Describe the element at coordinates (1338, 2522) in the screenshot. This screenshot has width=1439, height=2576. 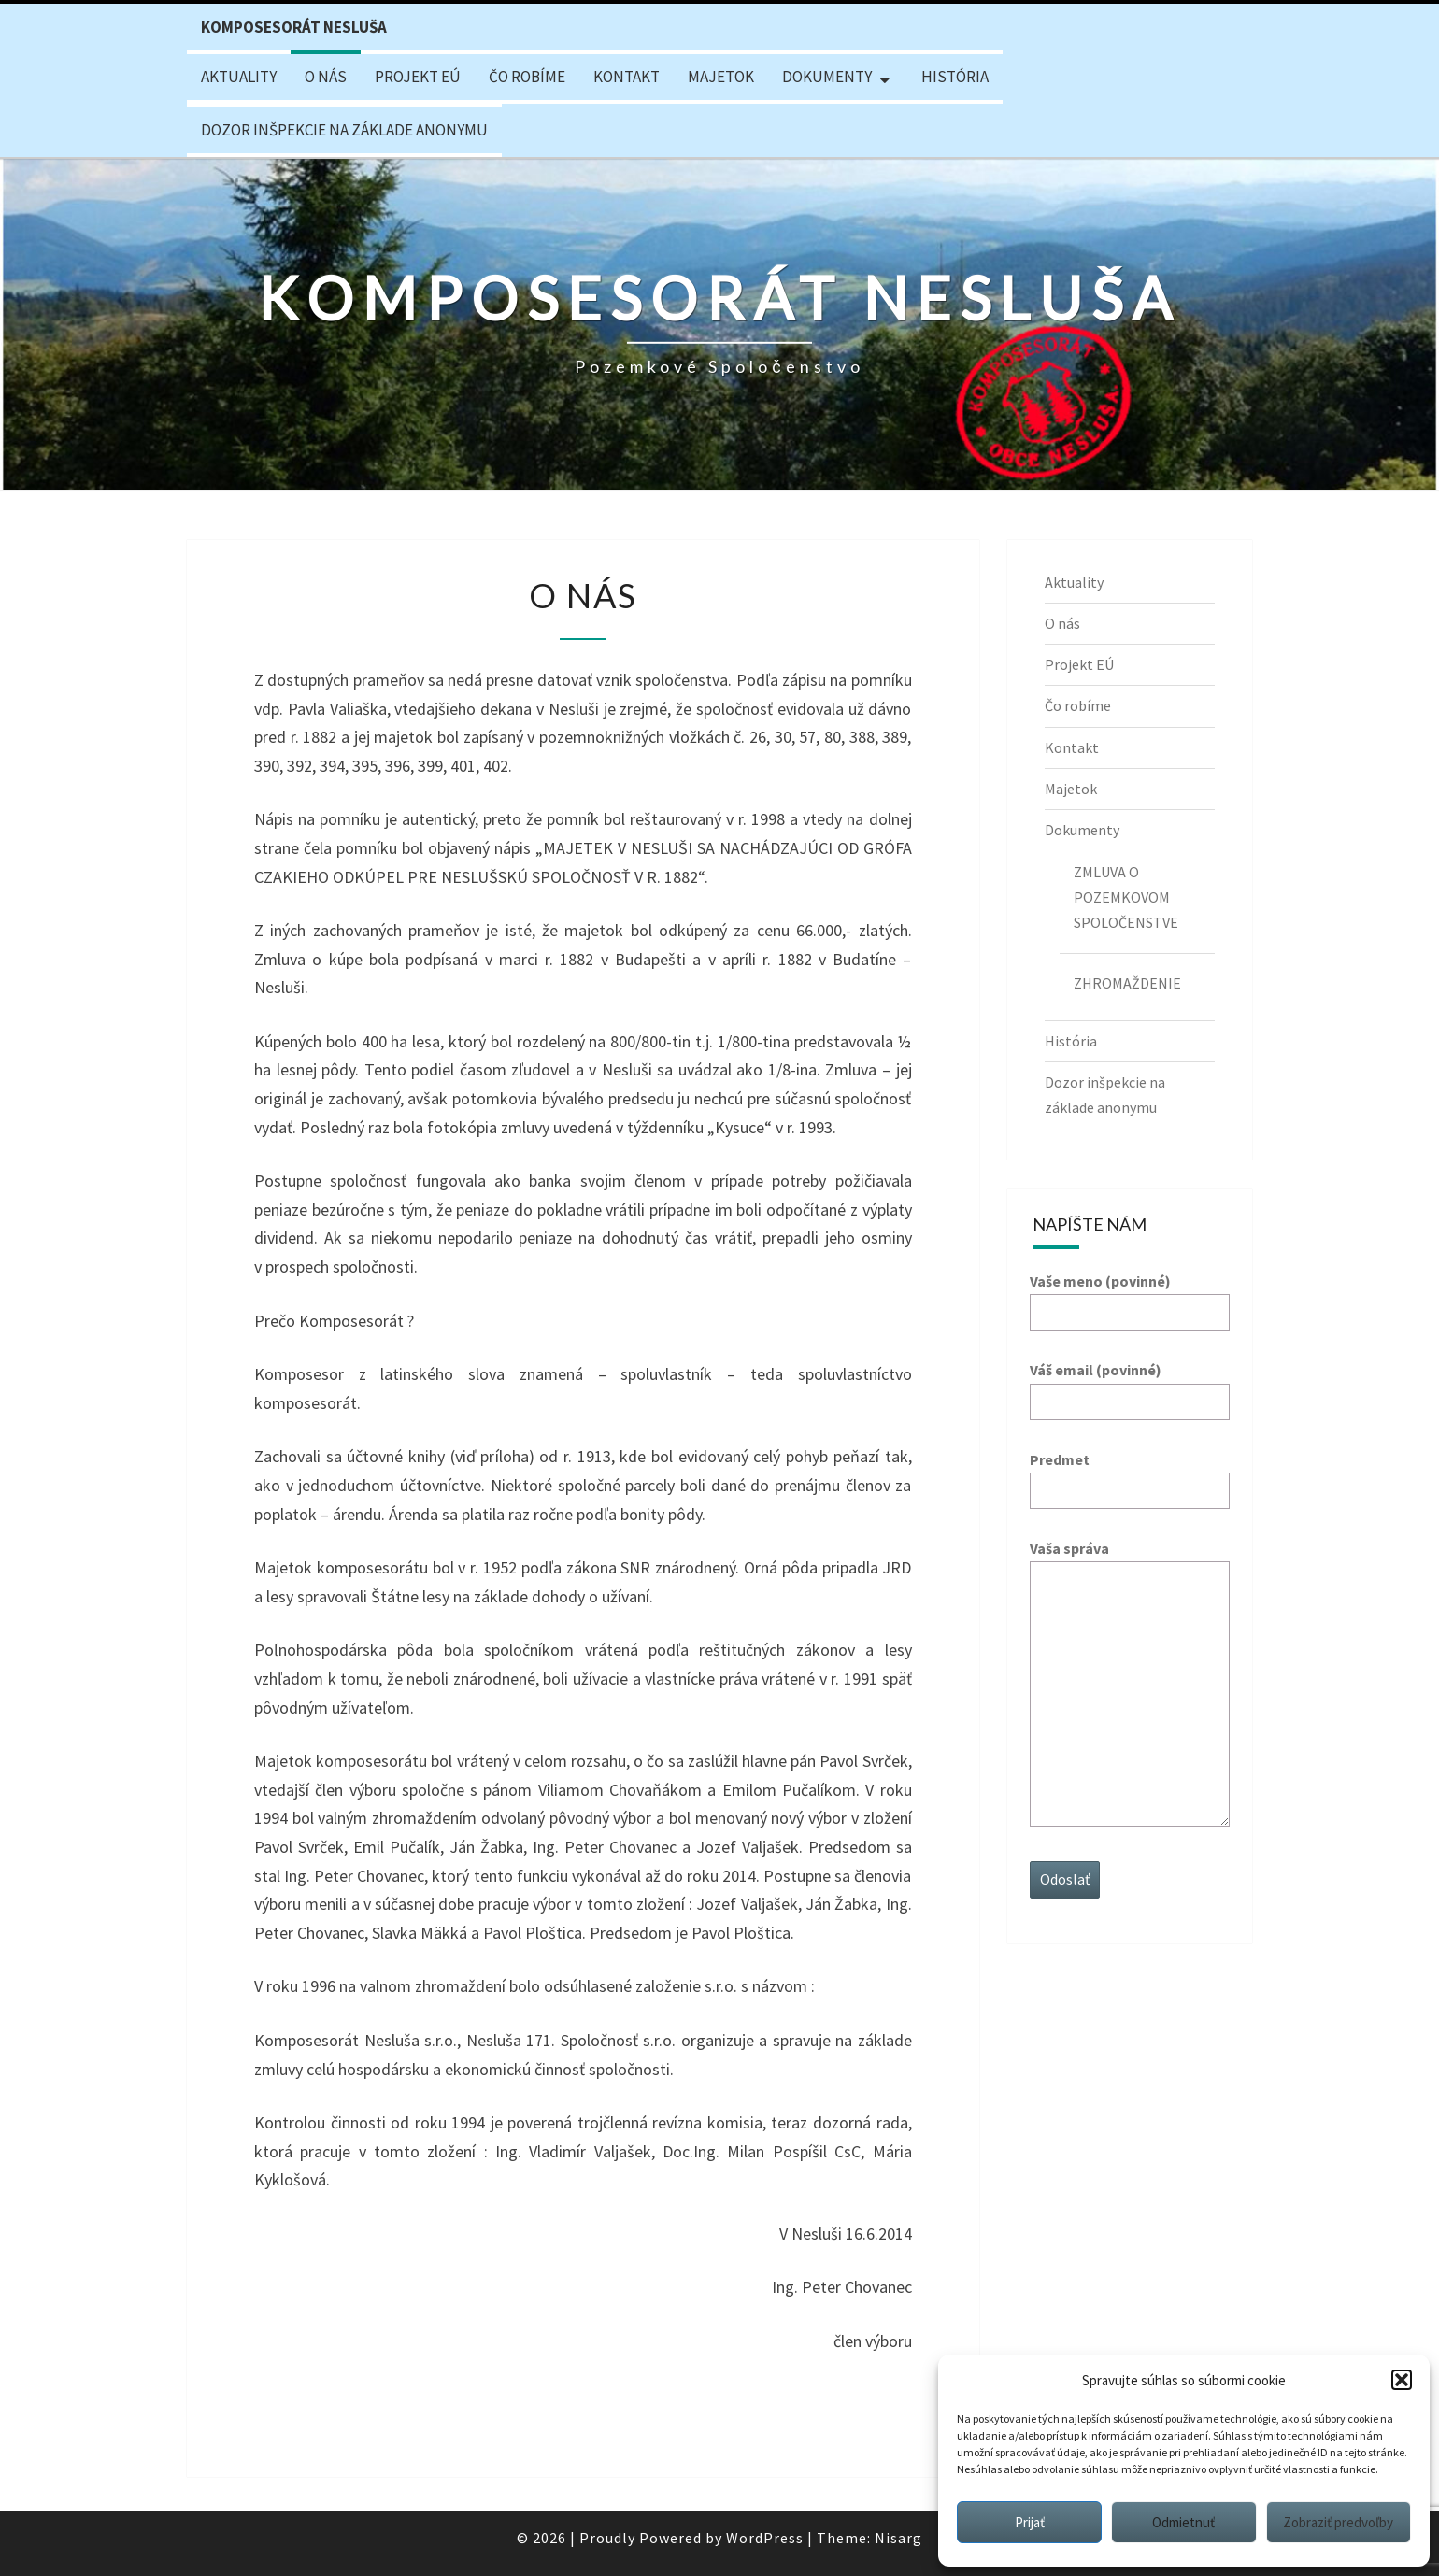
I see `Zobraziť predvoľby` at that location.